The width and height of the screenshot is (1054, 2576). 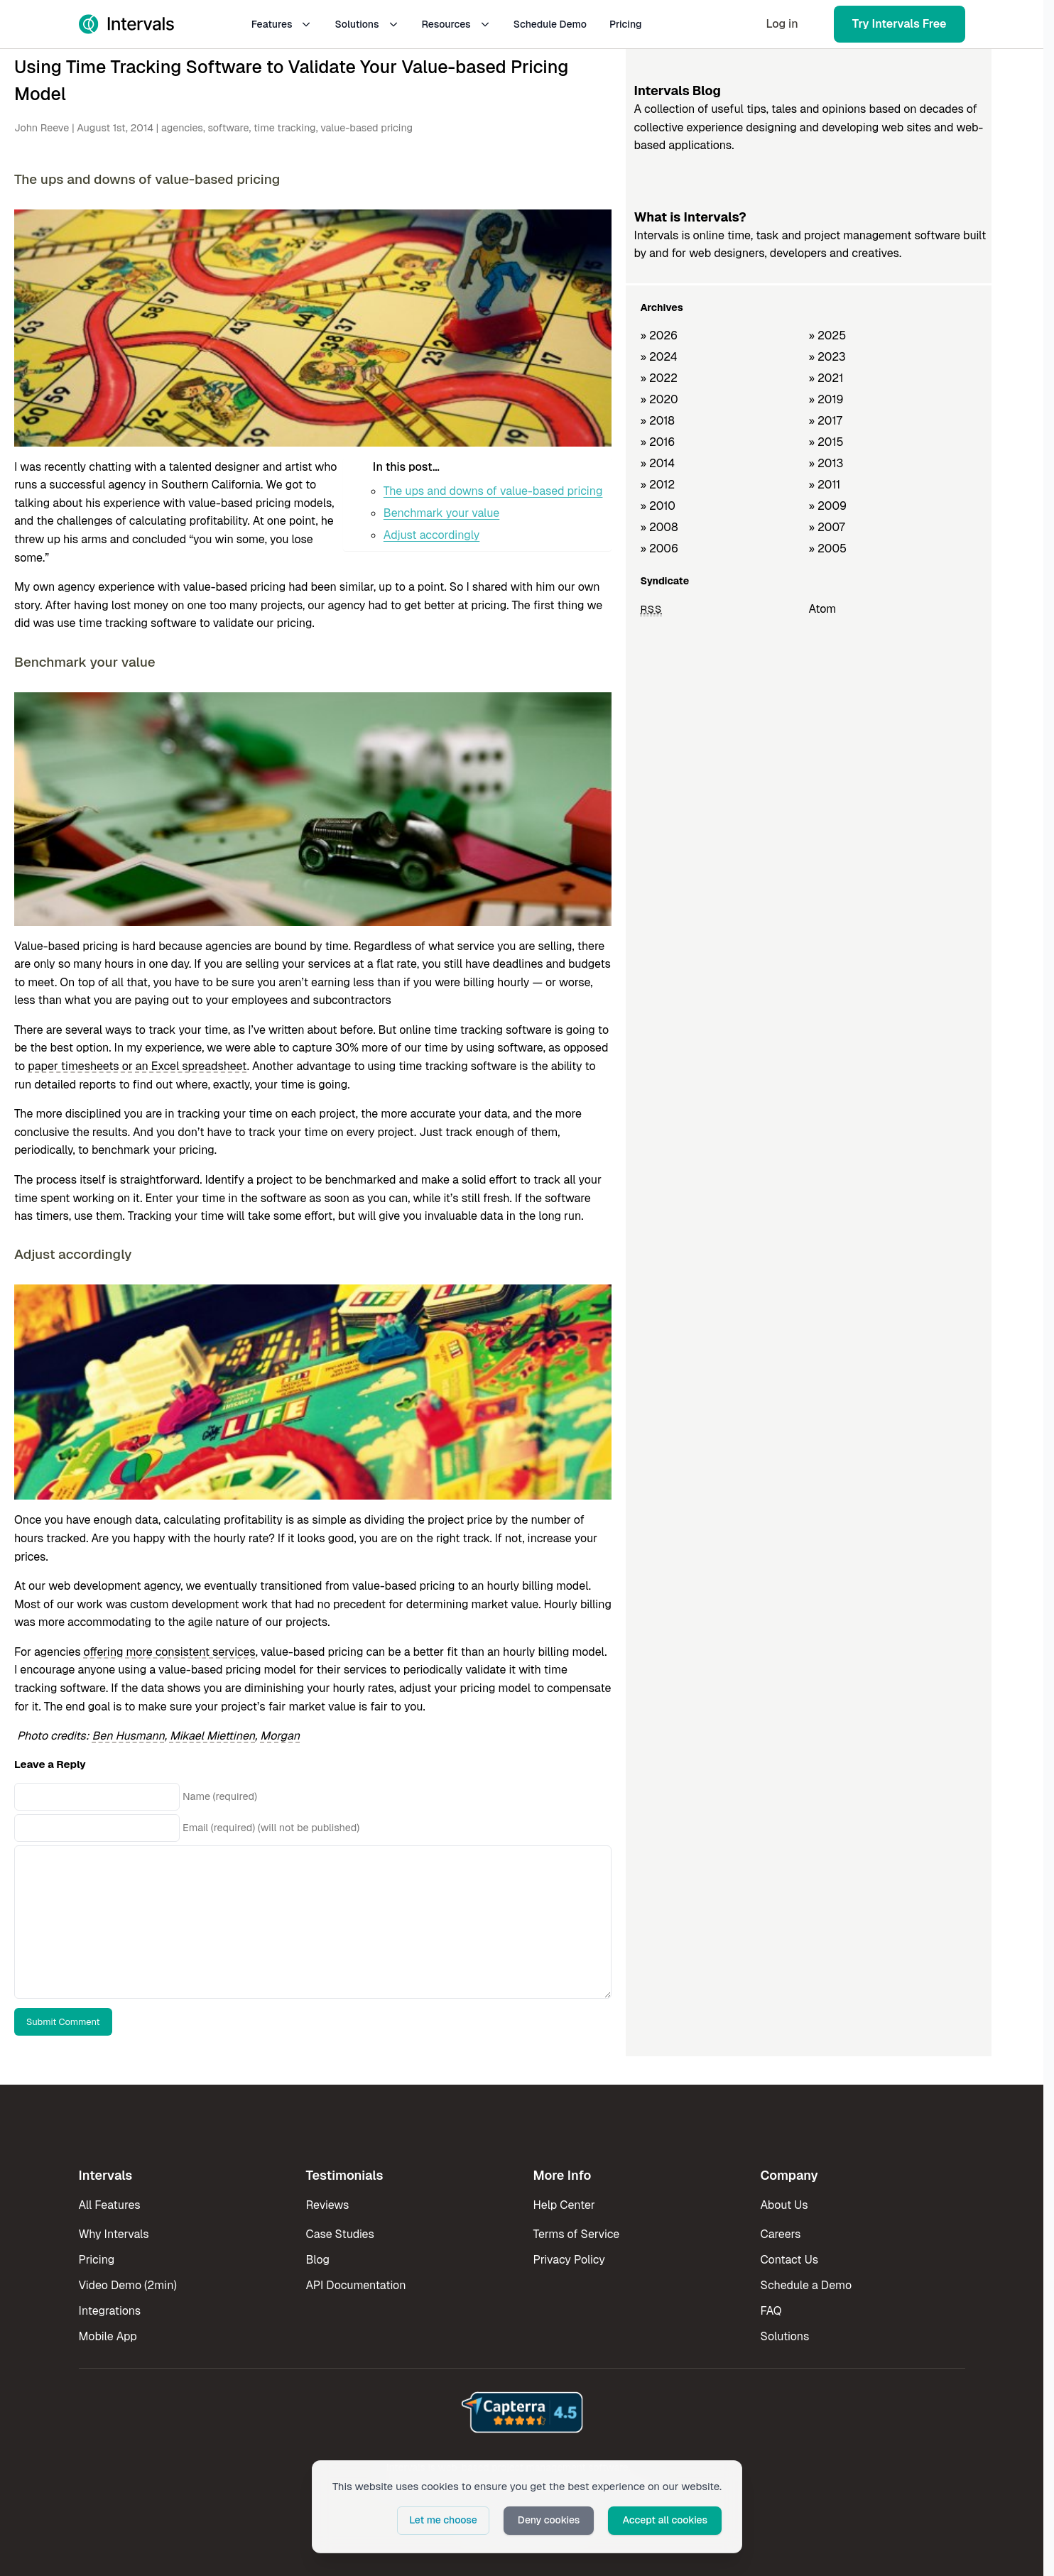 What do you see at coordinates (659, 399) in the screenshot?
I see `» 2020` at bounding box center [659, 399].